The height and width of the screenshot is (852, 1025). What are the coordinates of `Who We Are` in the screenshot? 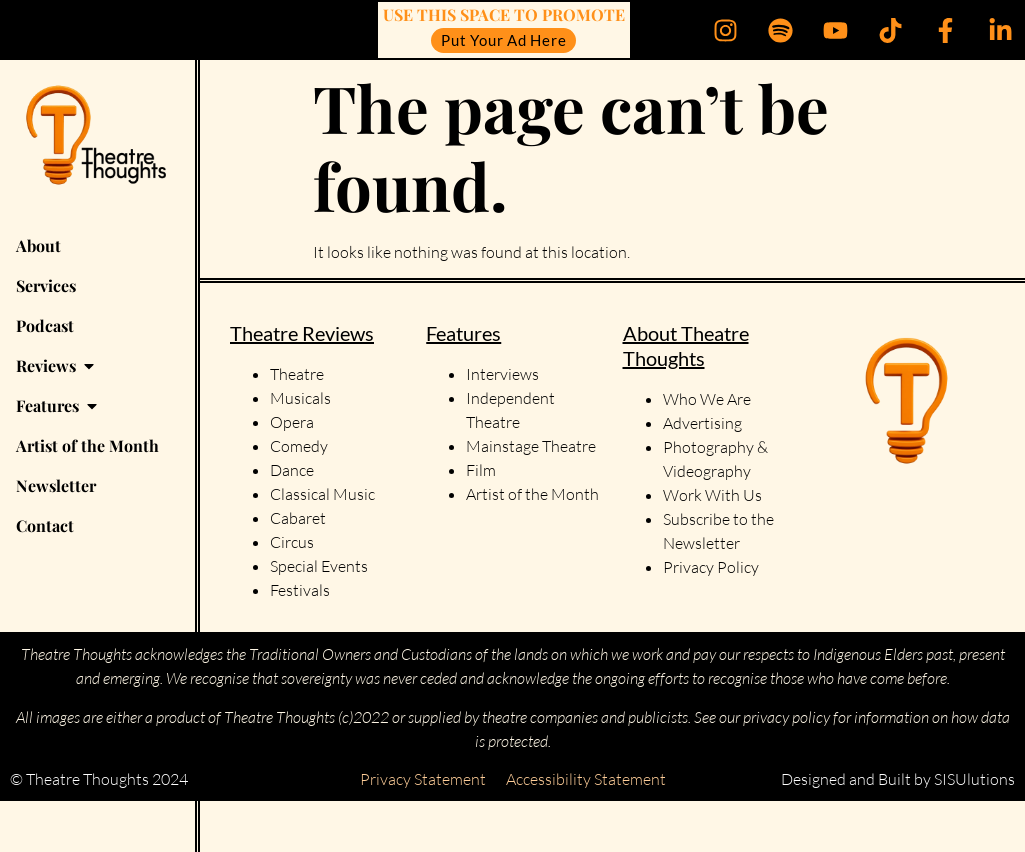 It's located at (707, 399).